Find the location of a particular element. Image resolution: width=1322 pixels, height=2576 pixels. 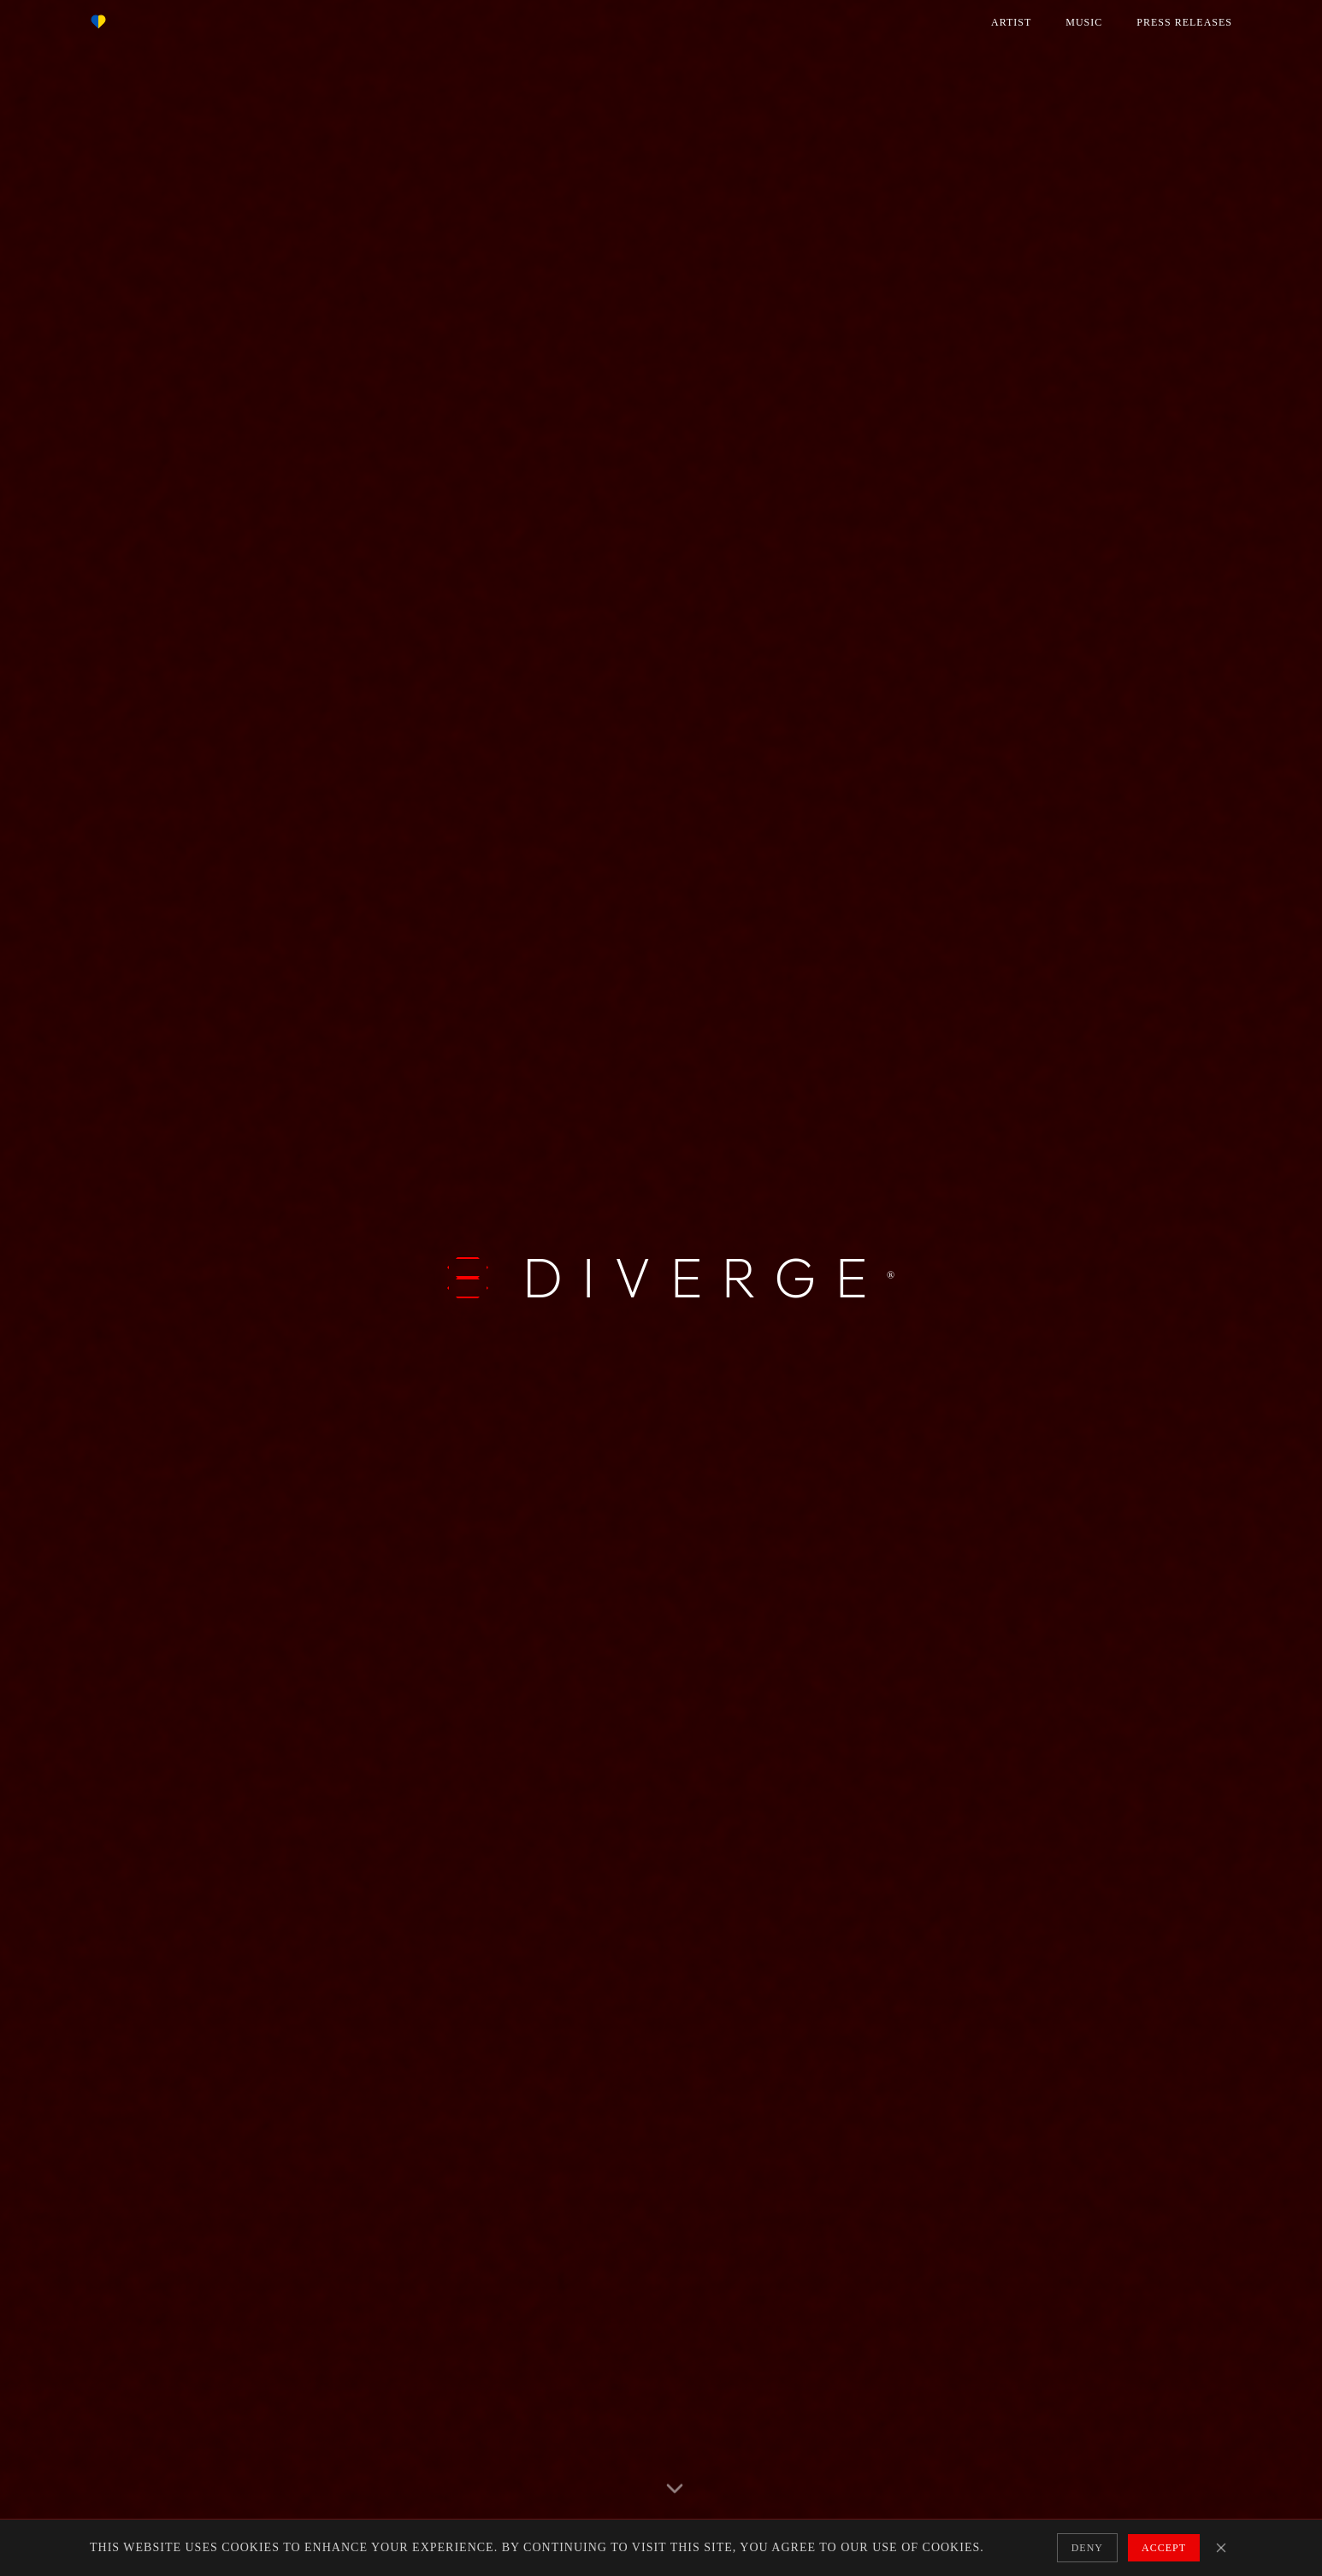

[Close cookie banner] is located at coordinates (1221, 2548).